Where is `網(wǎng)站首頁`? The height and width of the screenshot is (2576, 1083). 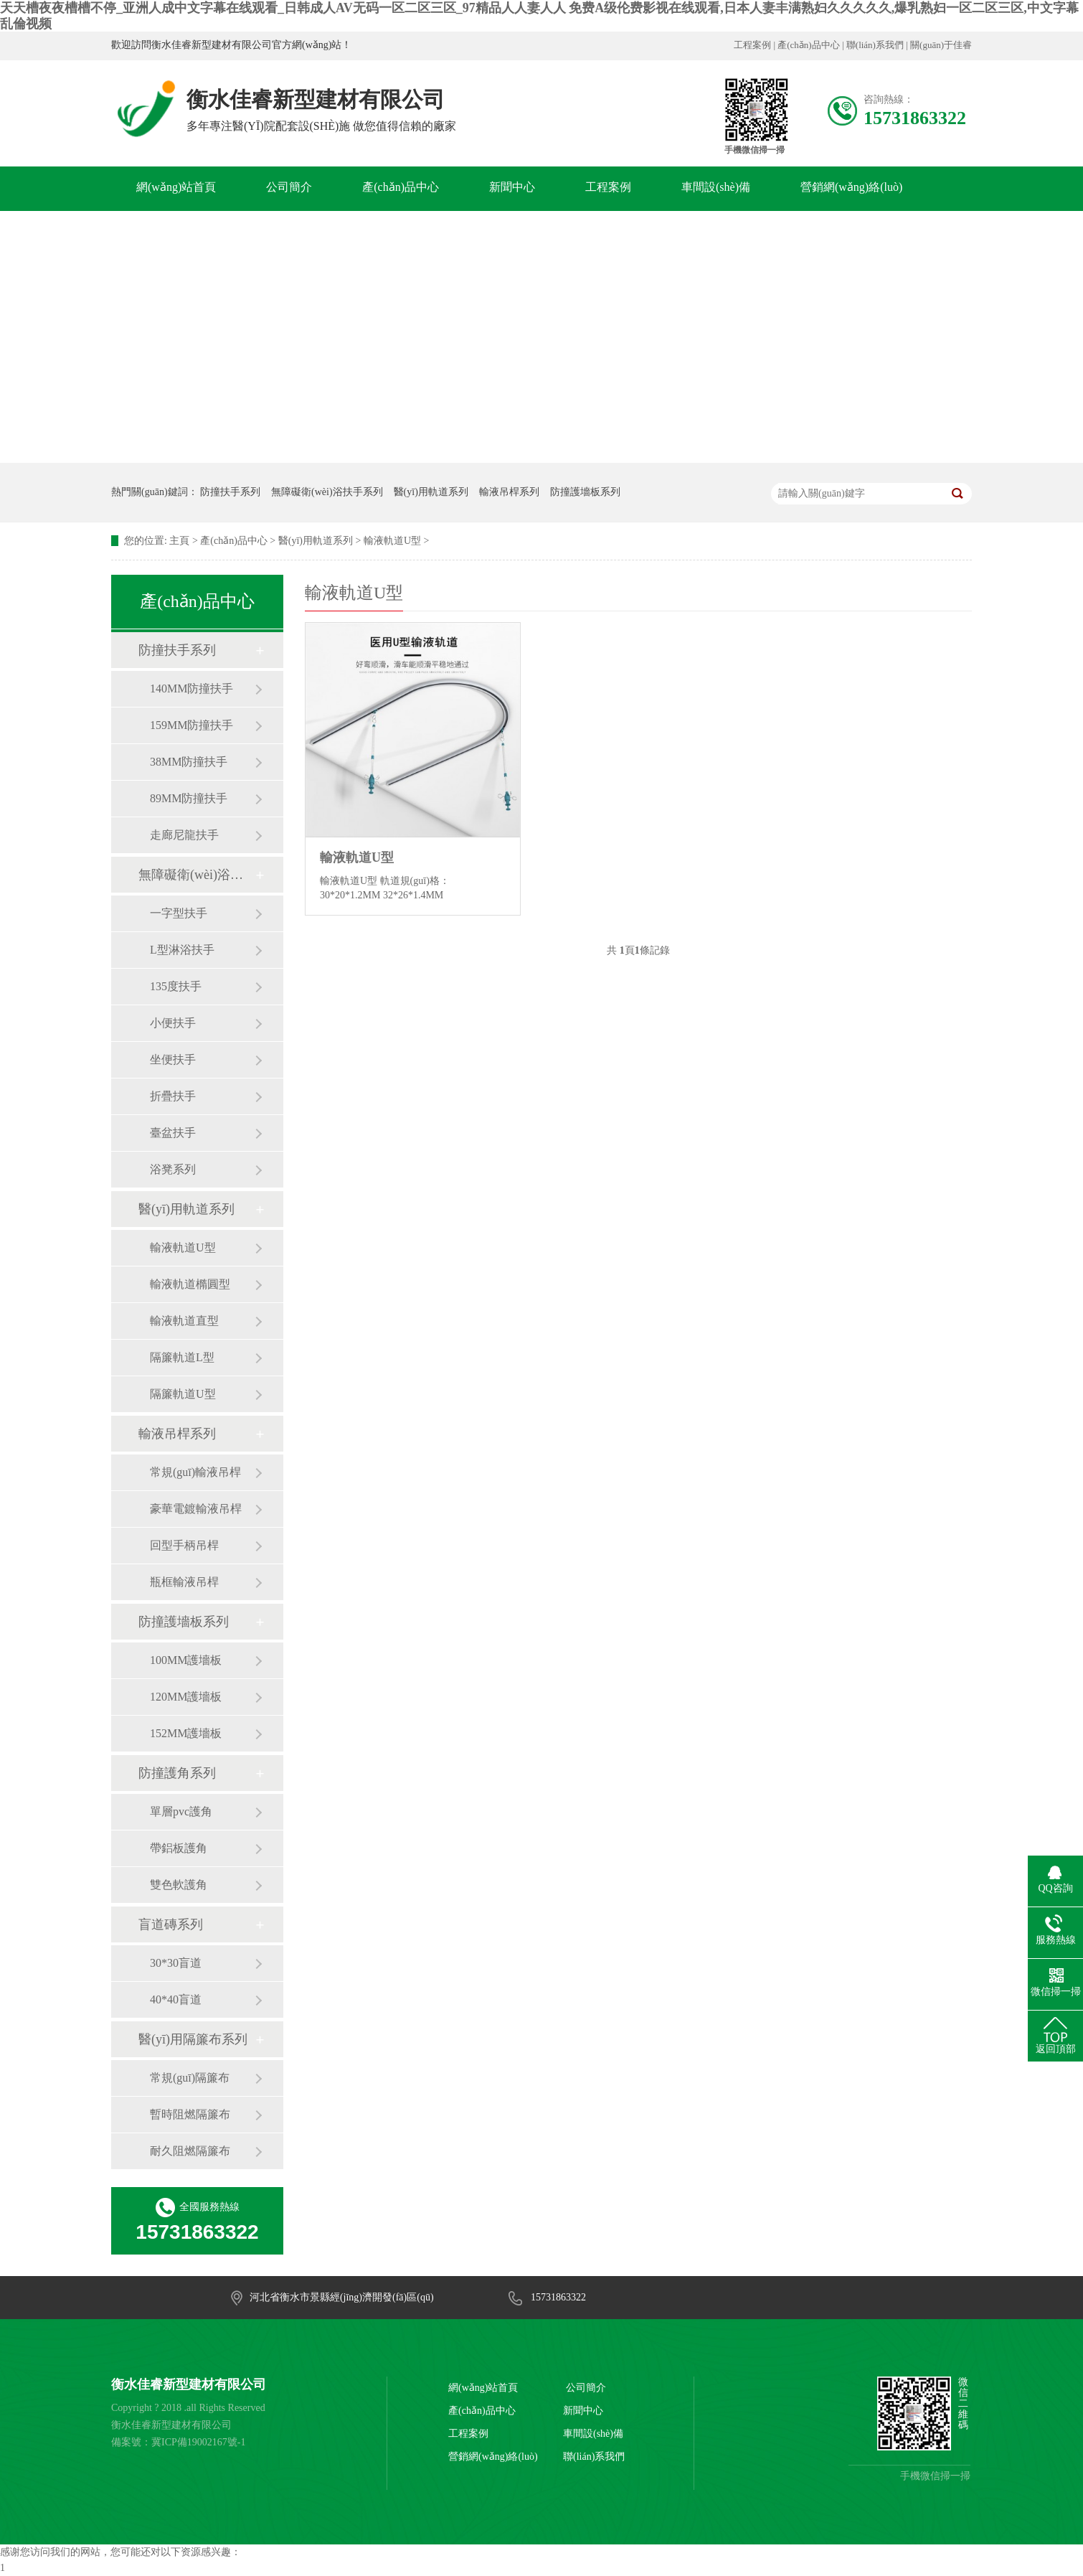 網(wǎng)站首頁 is located at coordinates (176, 187).